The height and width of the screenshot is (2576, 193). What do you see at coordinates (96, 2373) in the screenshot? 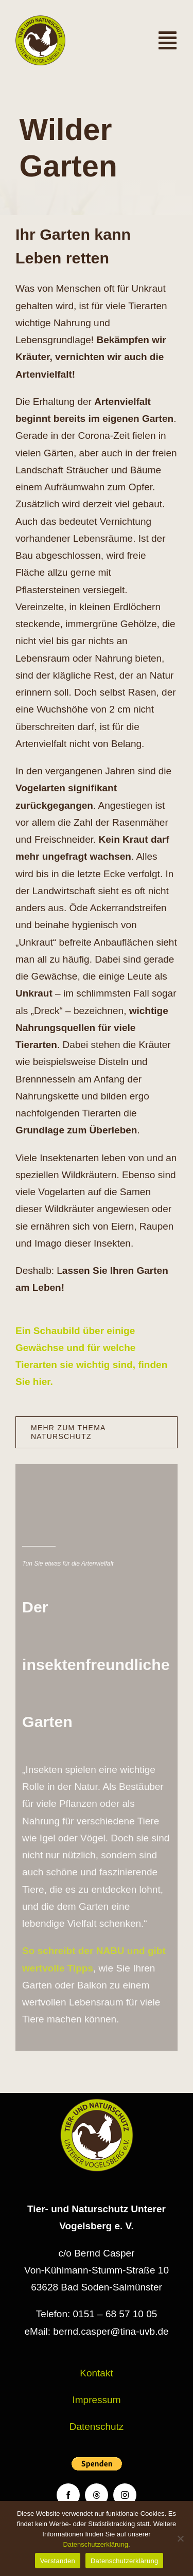
I see `Kontakt` at bounding box center [96, 2373].